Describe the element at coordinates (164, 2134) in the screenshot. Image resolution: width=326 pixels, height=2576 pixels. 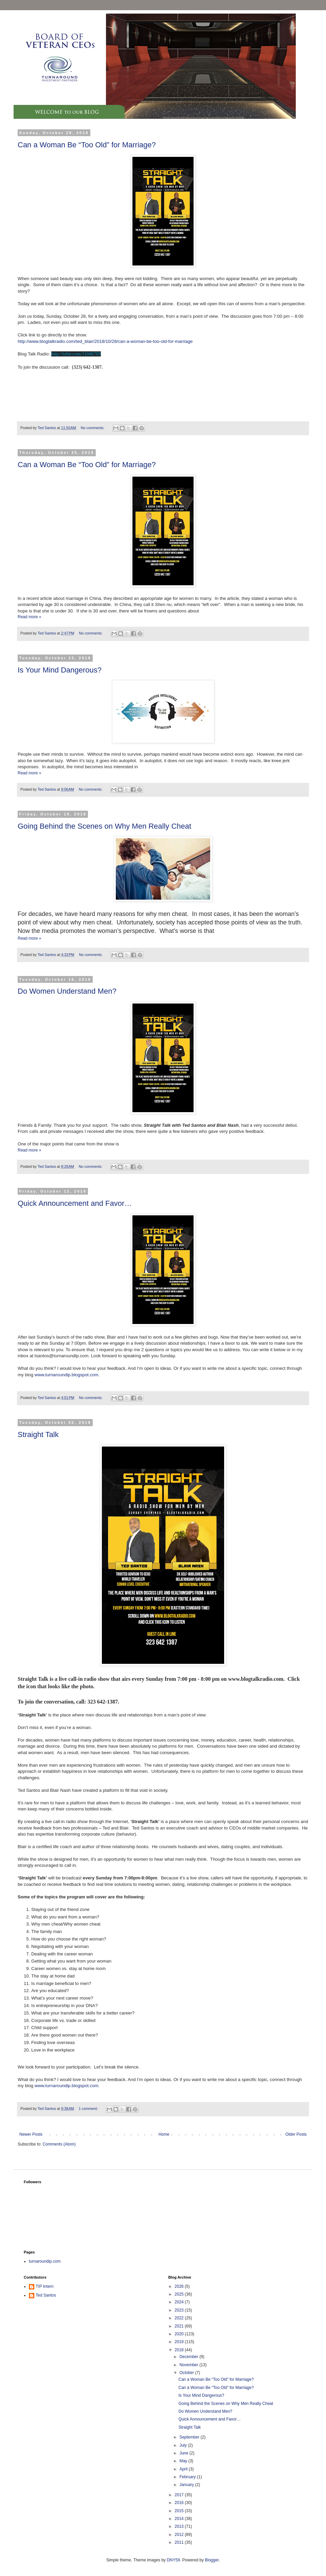
I see `Home` at that location.